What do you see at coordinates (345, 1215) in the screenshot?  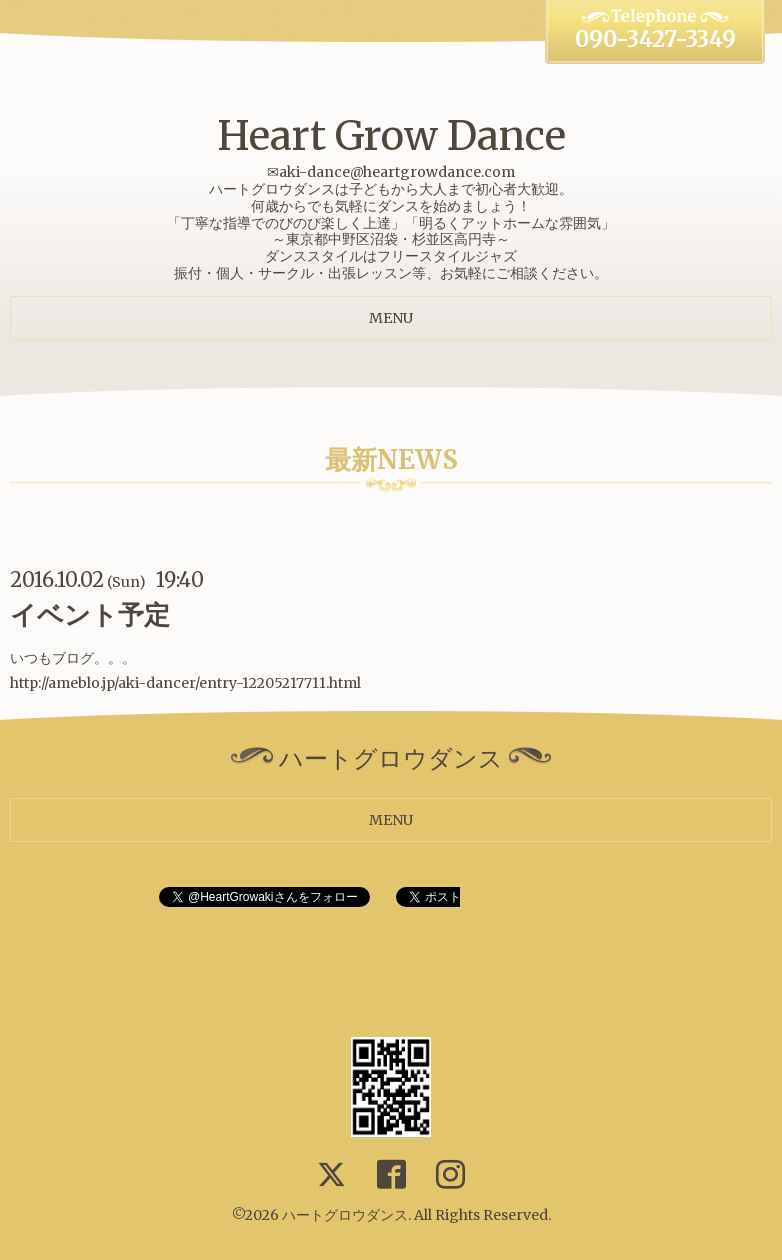 I see `ハートグロウダンス` at bounding box center [345, 1215].